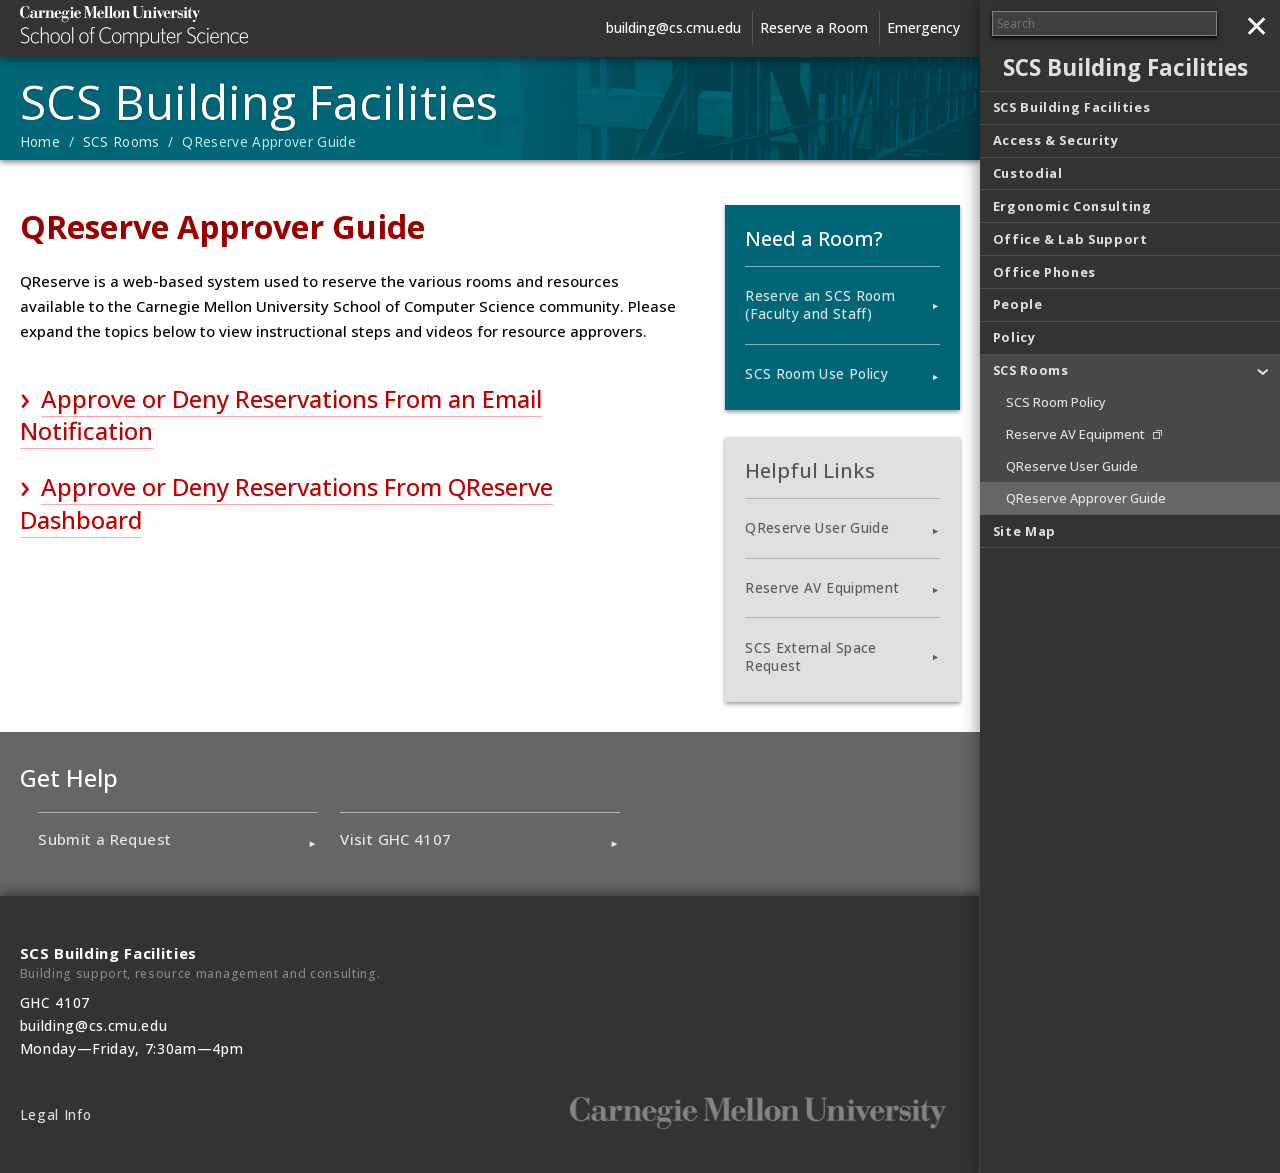 Image resolution: width=1280 pixels, height=1173 pixels. What do you see at coordinates (923, 27) in the screenshot?
I see `Emergency` at bounding box center [923, 27].